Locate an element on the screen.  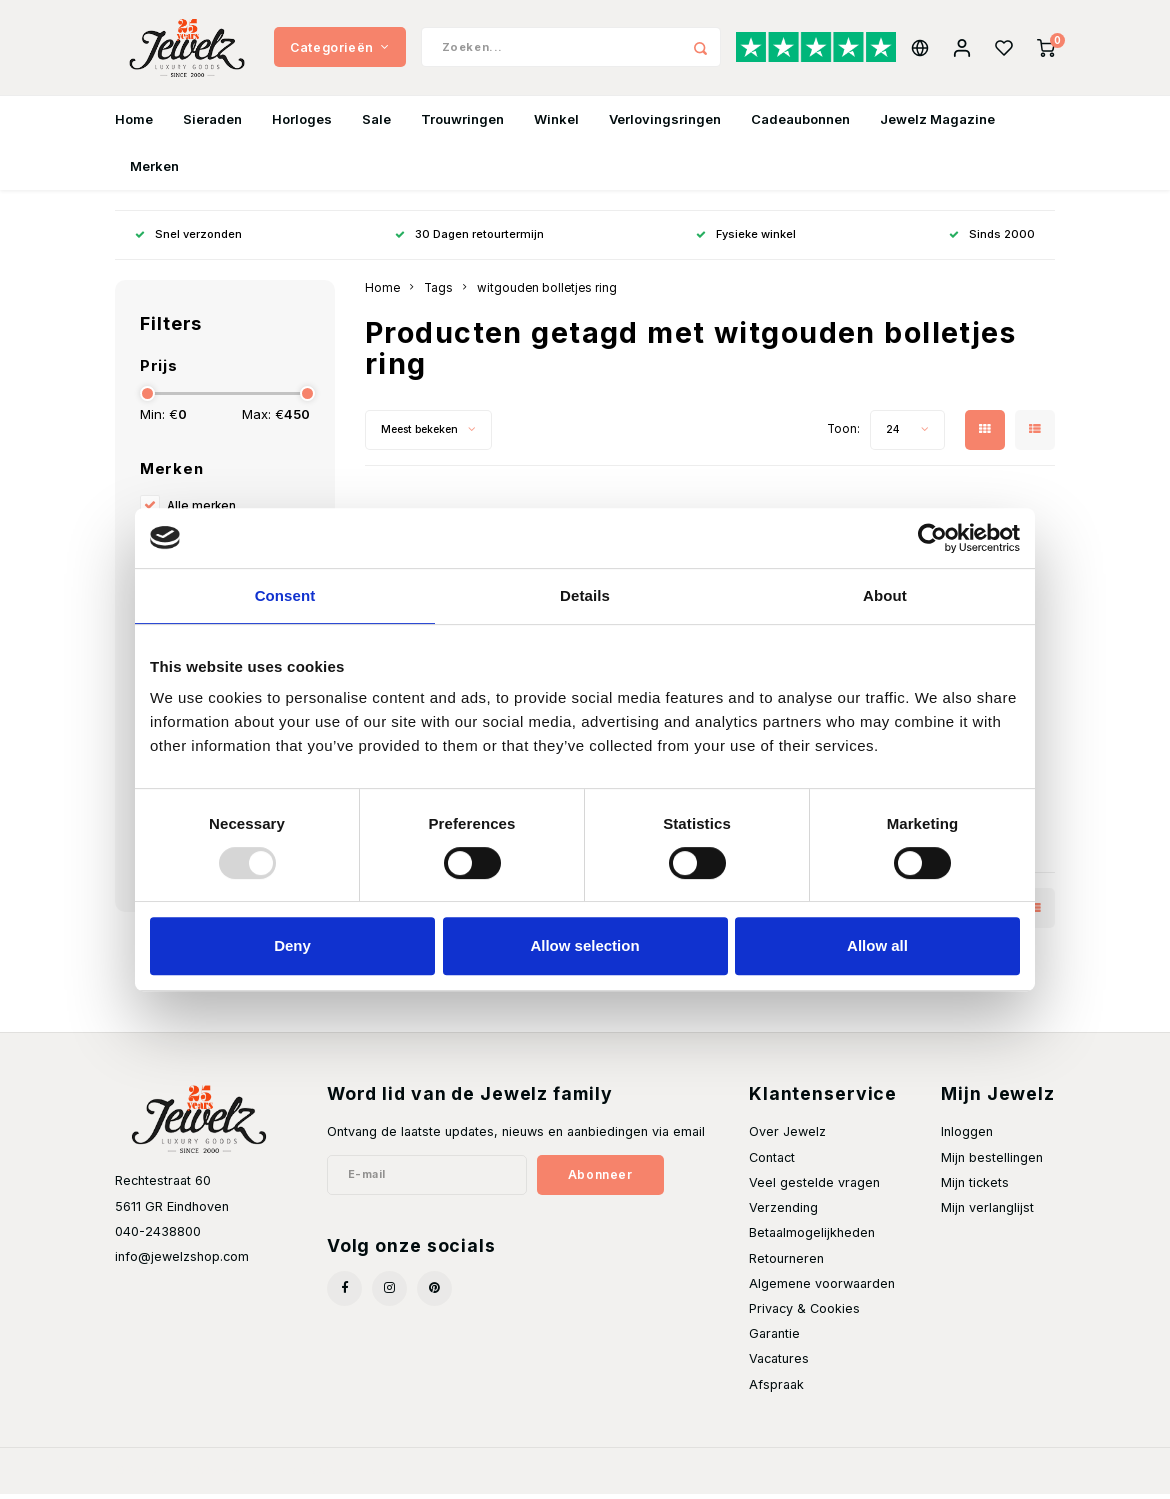
Sinds 2000 is located at coordinates (992, 239).